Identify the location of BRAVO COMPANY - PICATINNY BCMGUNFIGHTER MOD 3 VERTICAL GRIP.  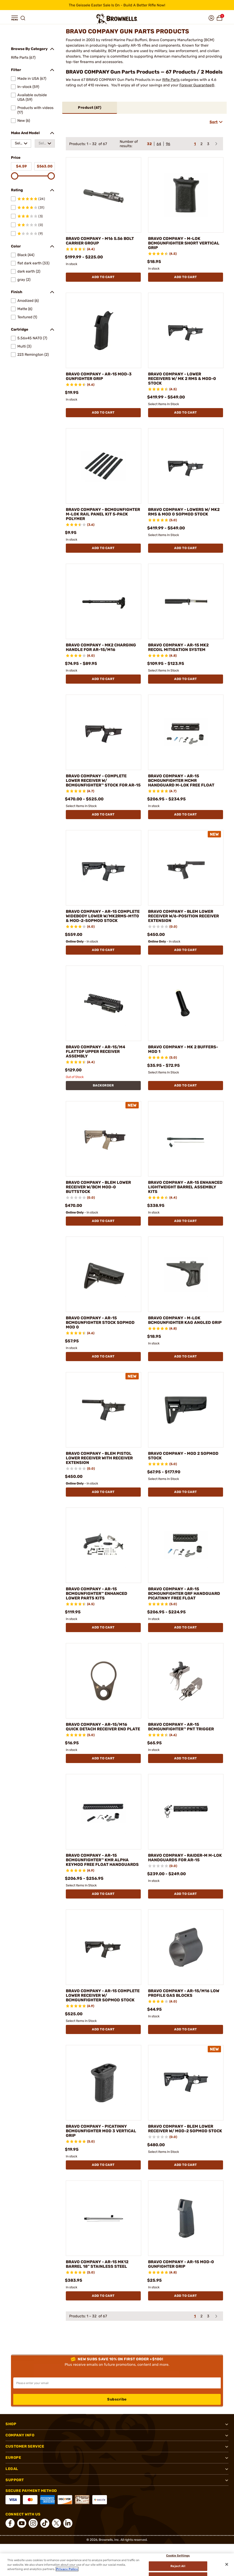
(100, 2163).